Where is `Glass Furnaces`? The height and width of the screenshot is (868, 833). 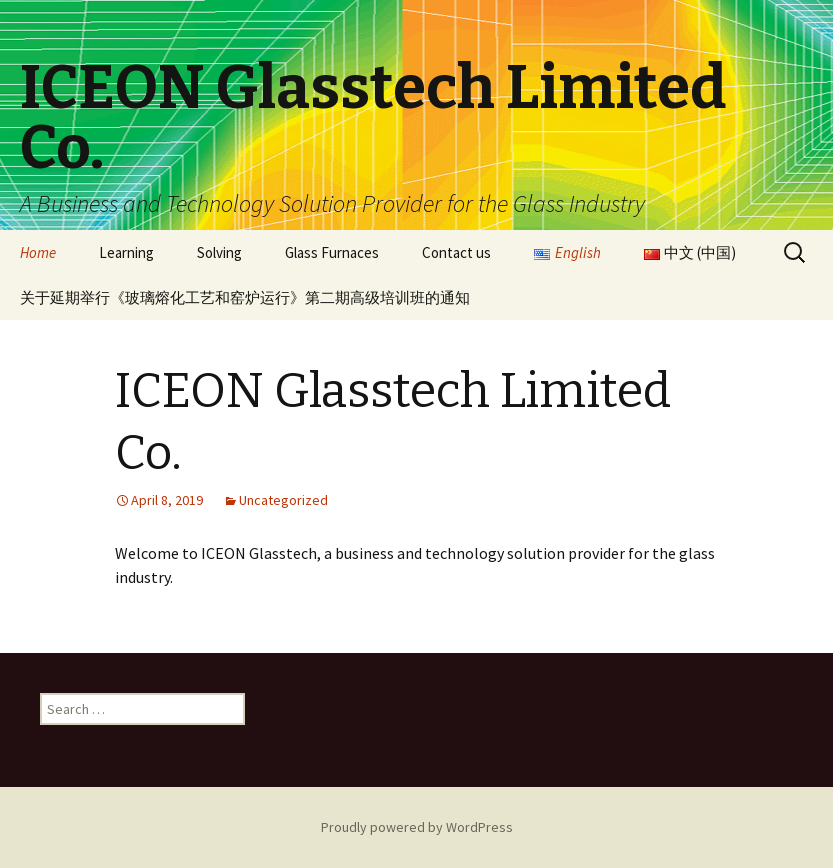 Glass Furnaces is located at coordinates (332, 252).